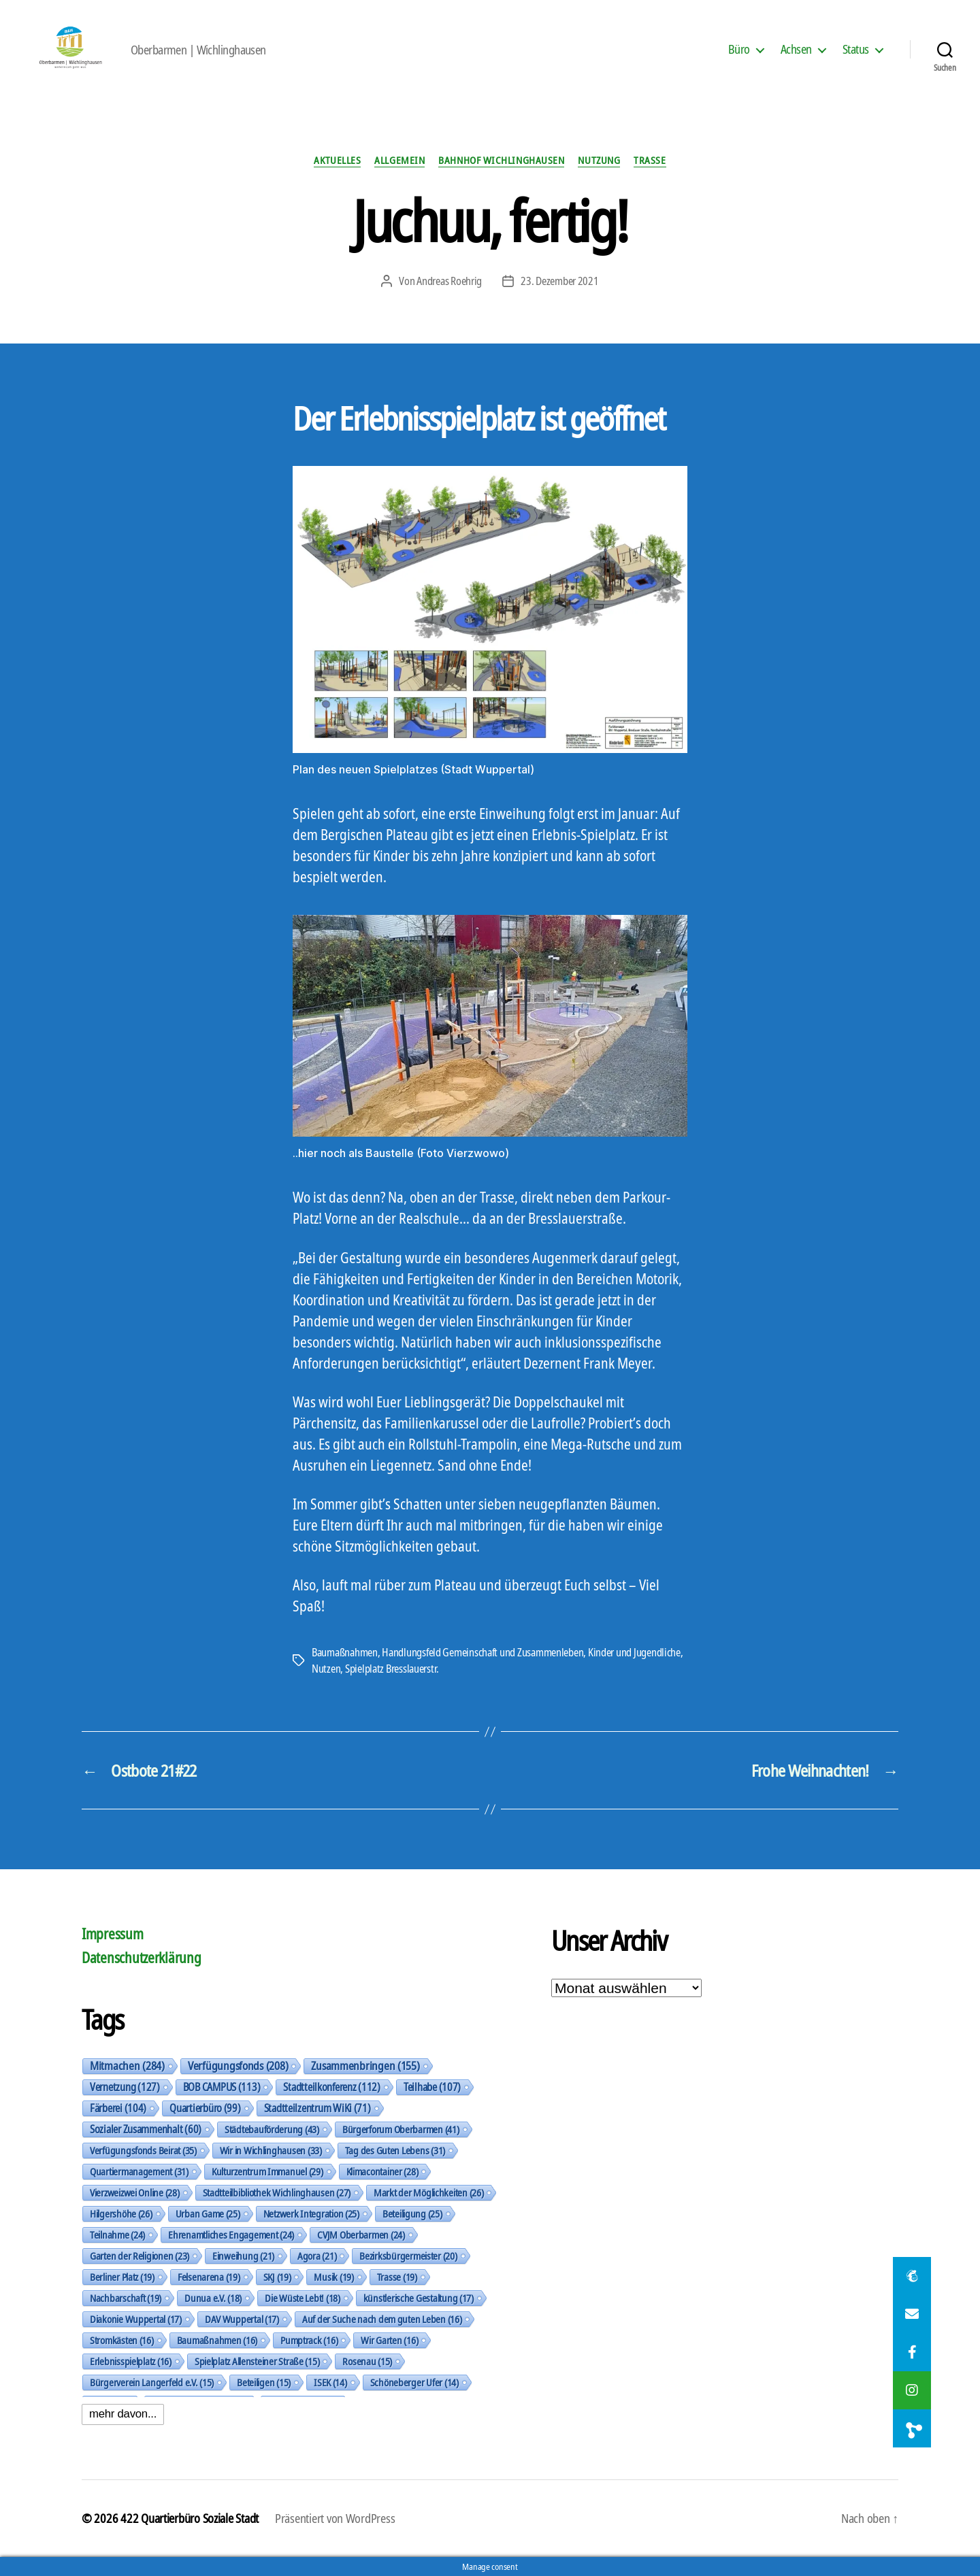 This screenshot has height=2576, width=980. I want to click on Kulturzentrum Immanuel [Kulturzentrum Immanuel (29 Einträge)], so click(267, 2171).